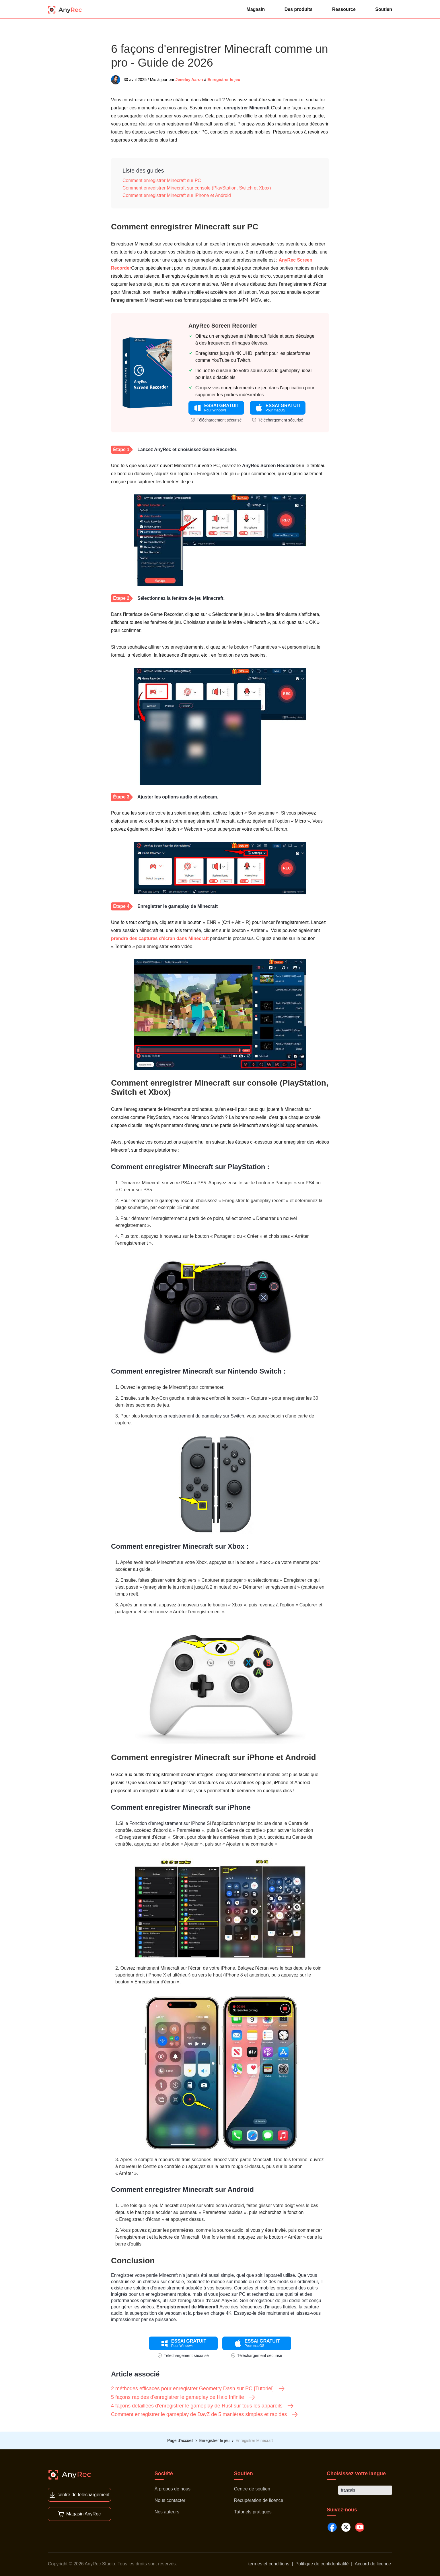 The image size is (440, 2576). I want to click on Récupération de licence, so click(258, 2500).